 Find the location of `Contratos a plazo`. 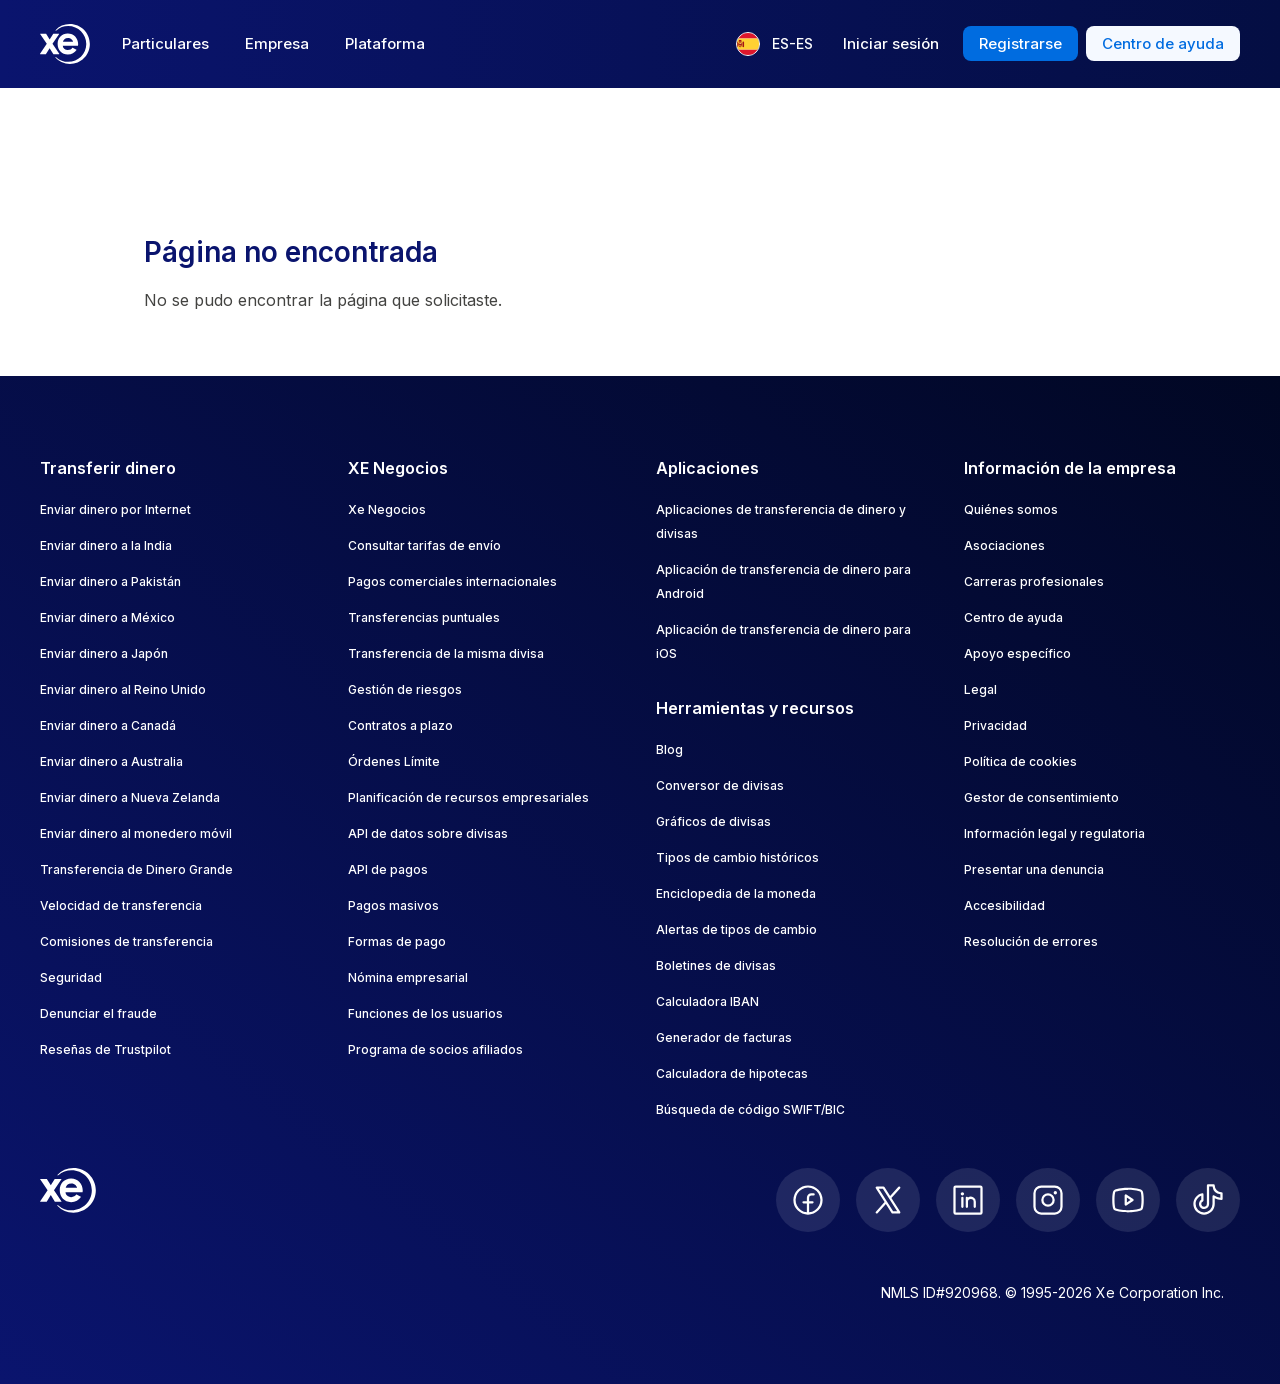

Contratos a plazo is located at coordinates (400, 725).